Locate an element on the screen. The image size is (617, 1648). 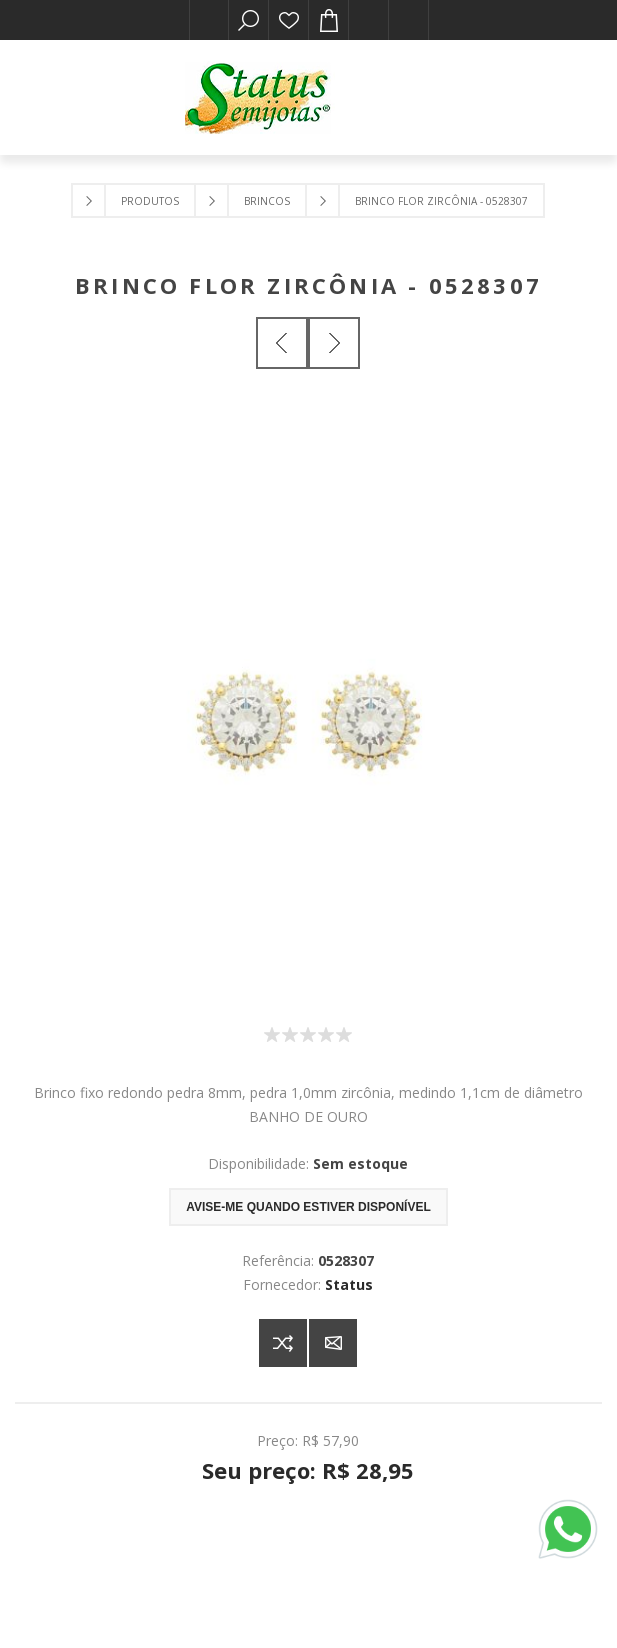
Adicionar à lista de comparação is located at coordinates (283, 1343).